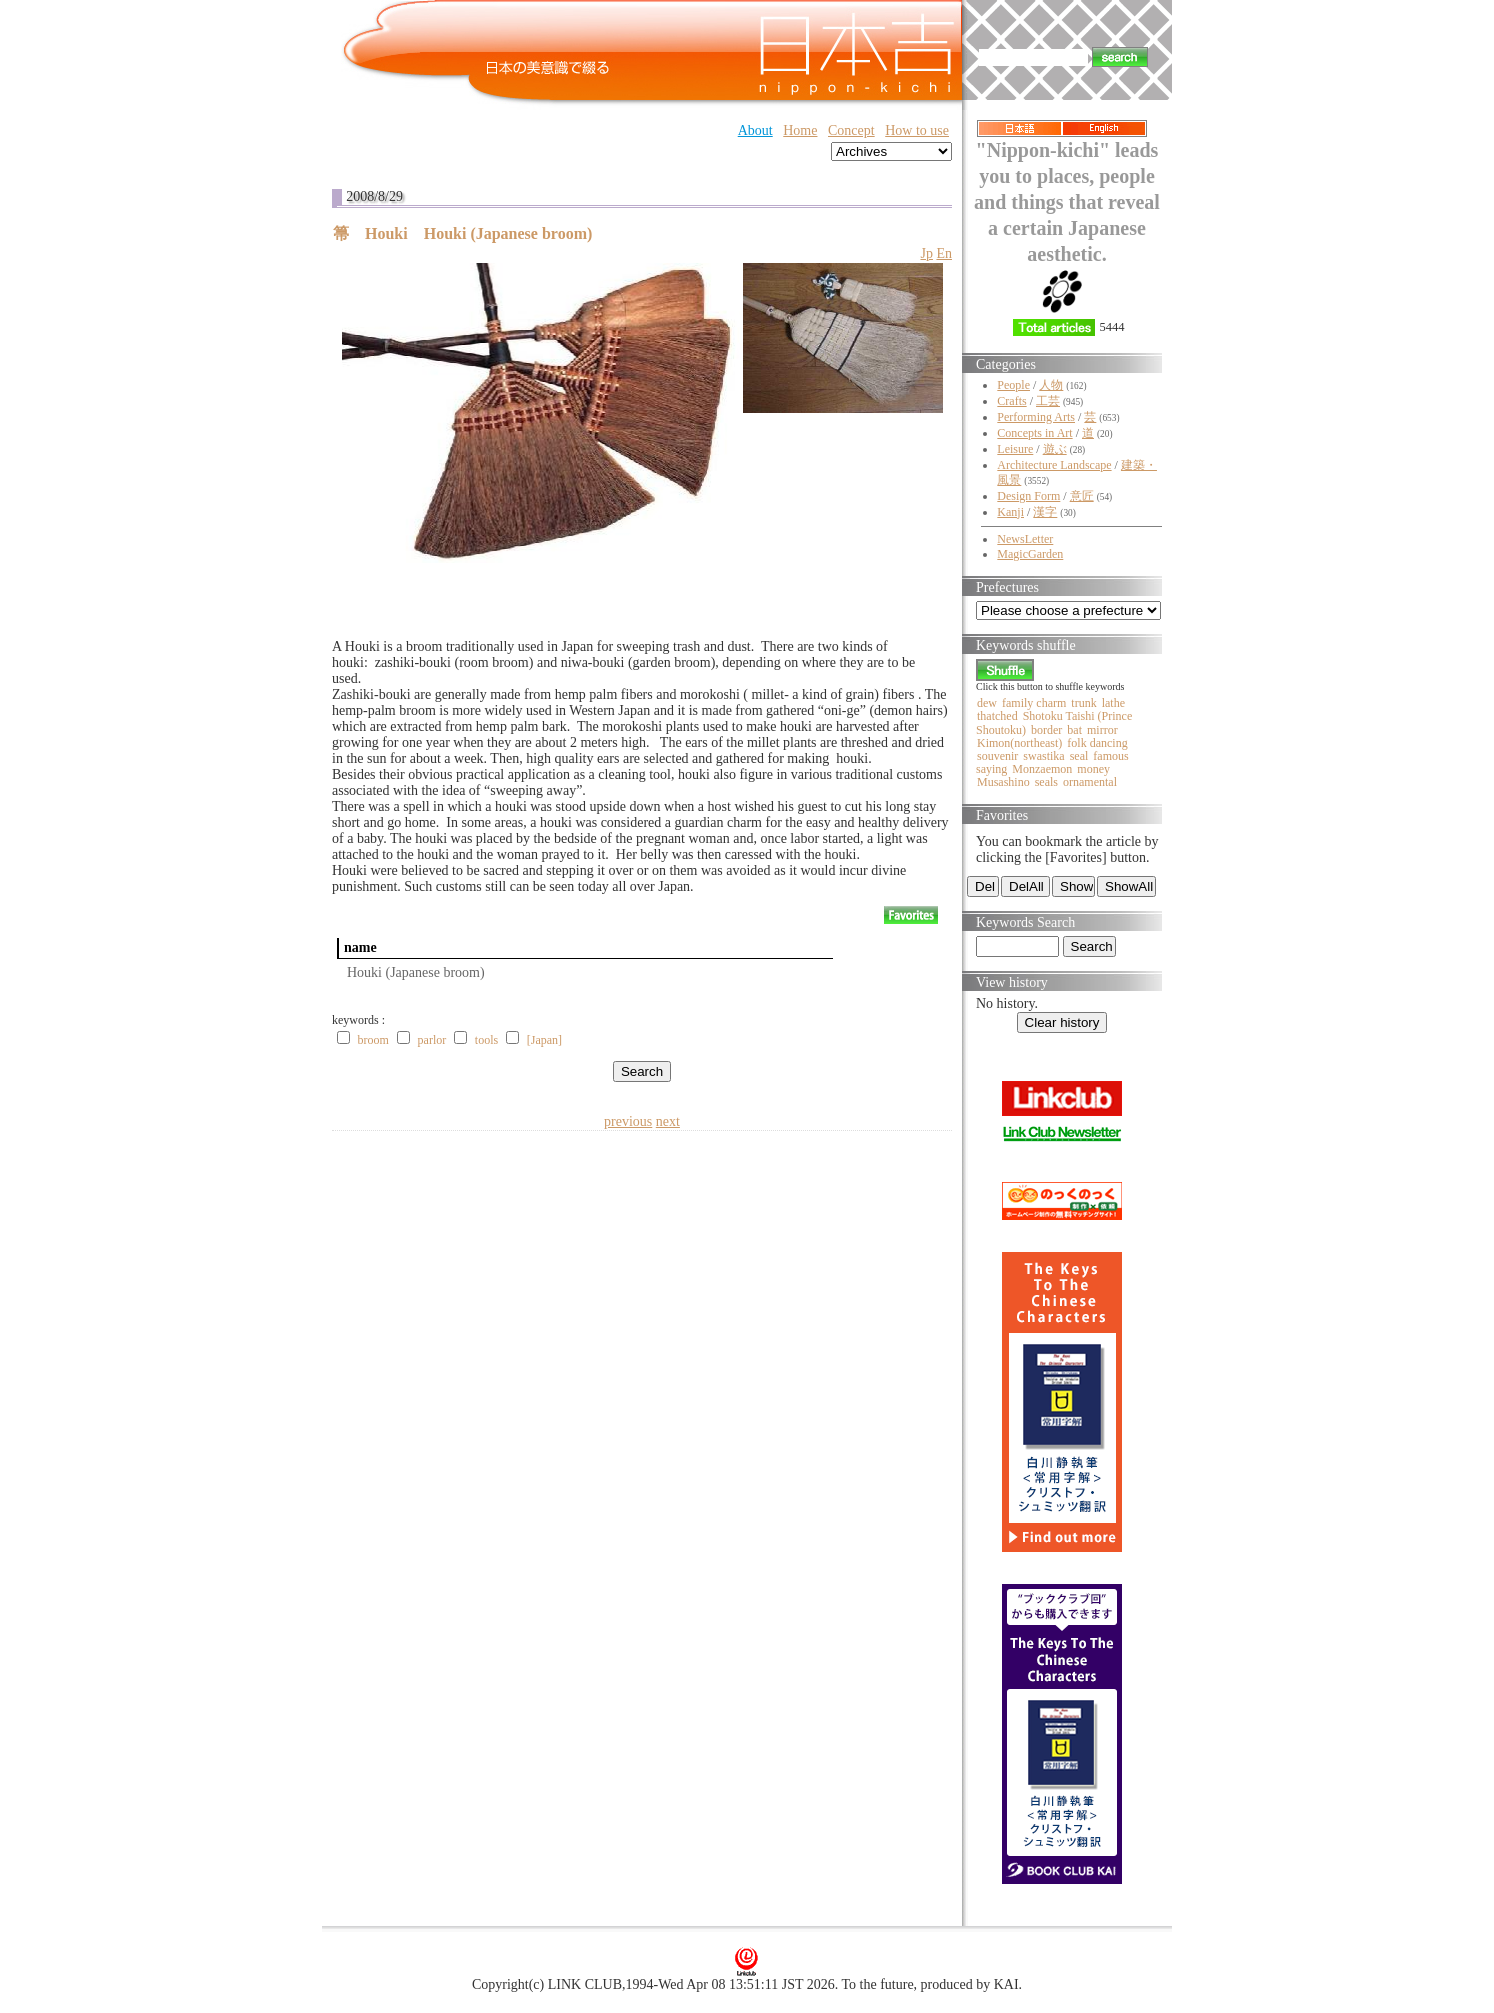  I want to click on About, so click(755, 130).